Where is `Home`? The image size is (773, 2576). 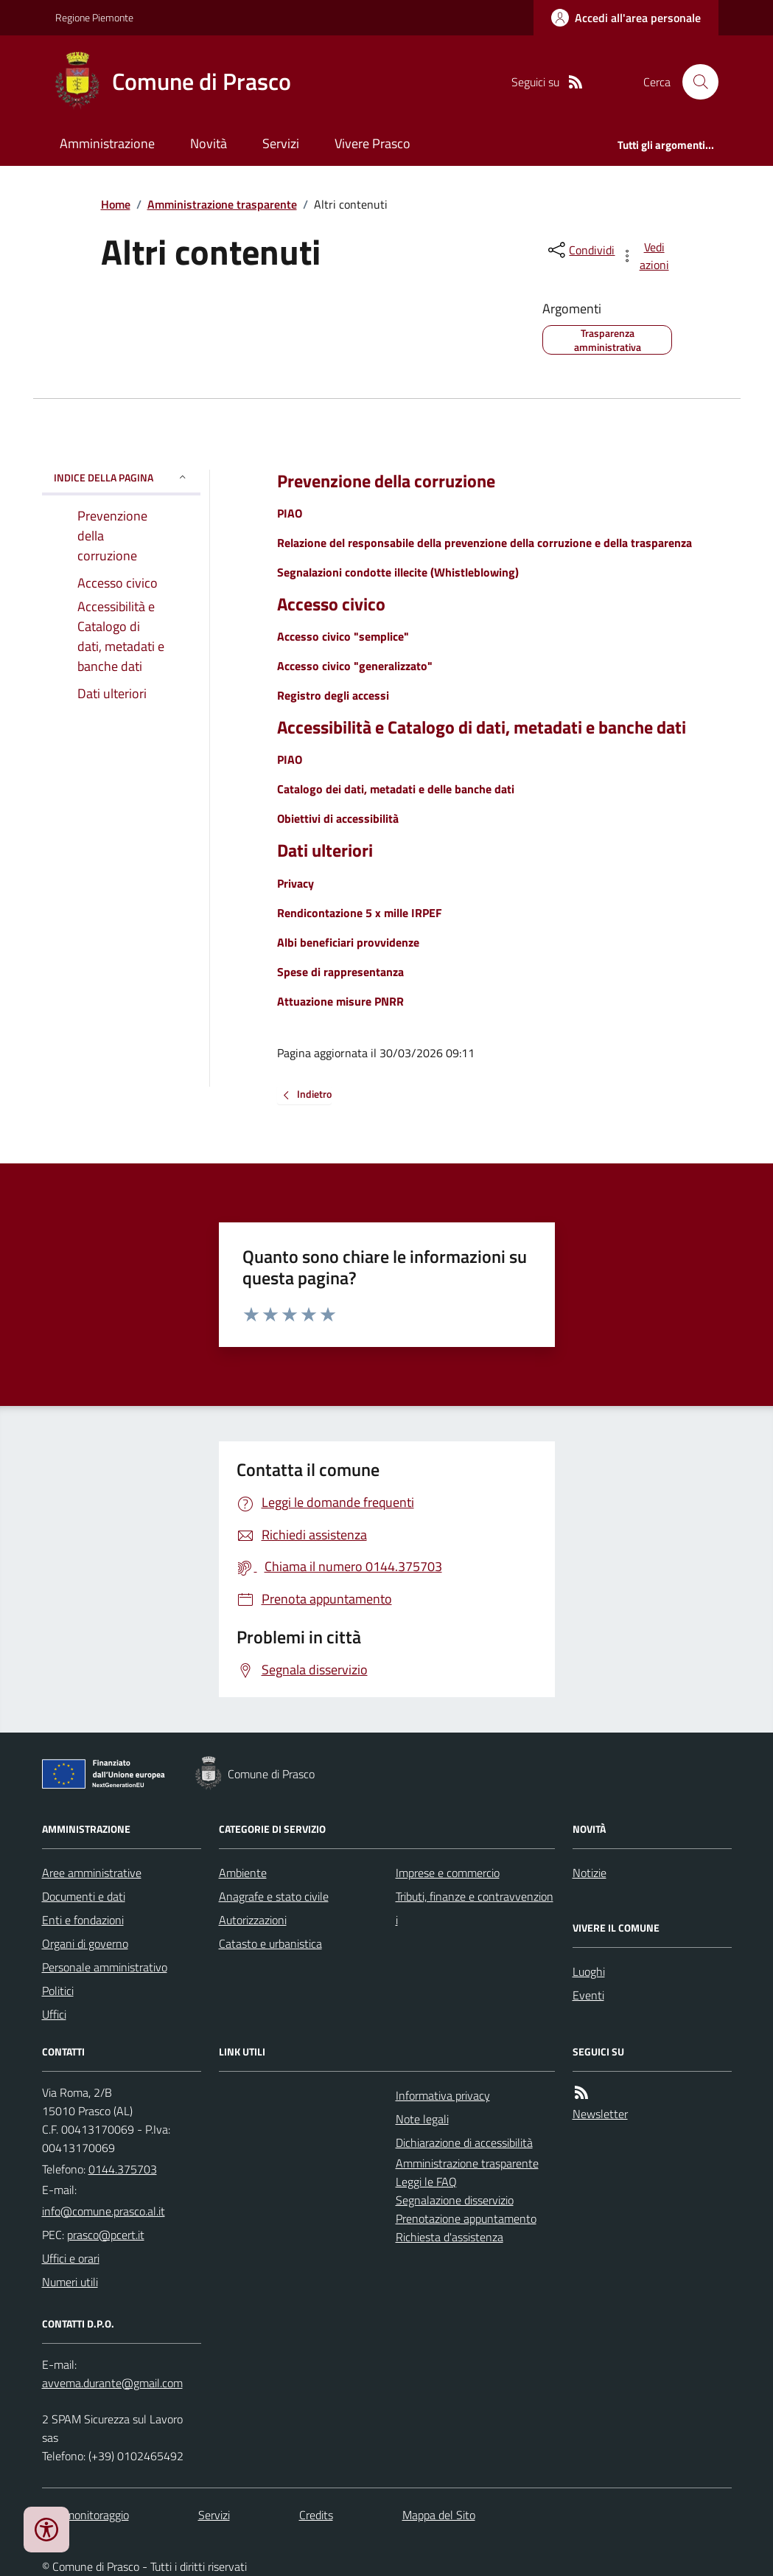
Home is located at coordinates (115, 204).